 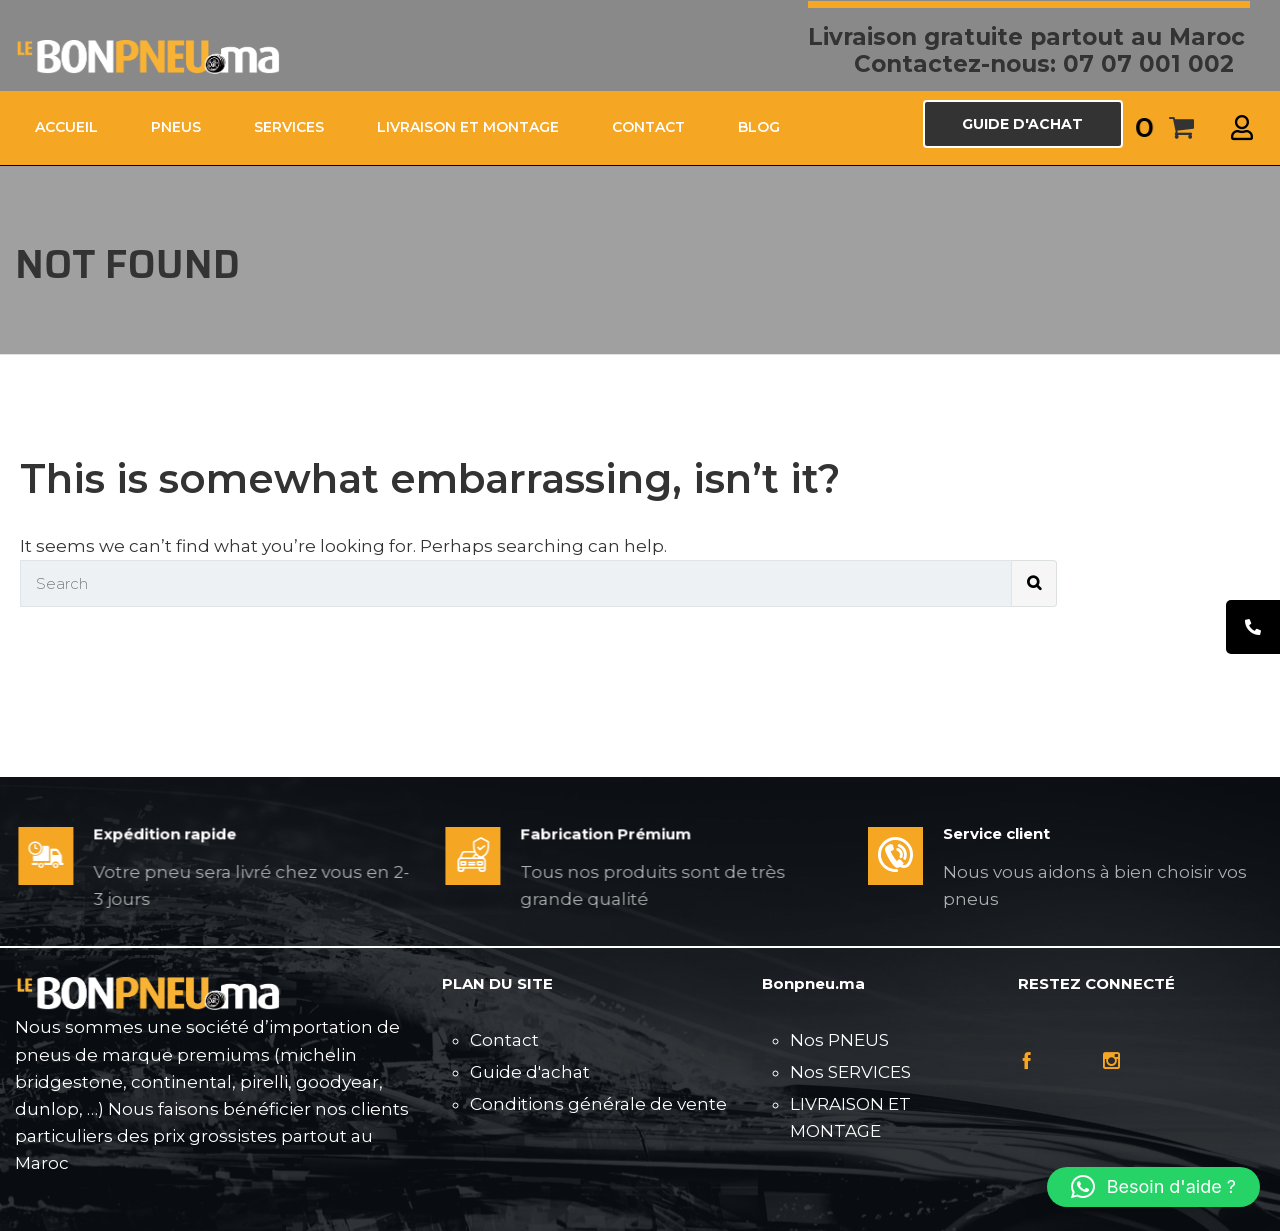 What do you see at coordinates (66, 127) in the screenshot?
I see `ACCUEIL` at bounding box center [66, 127].